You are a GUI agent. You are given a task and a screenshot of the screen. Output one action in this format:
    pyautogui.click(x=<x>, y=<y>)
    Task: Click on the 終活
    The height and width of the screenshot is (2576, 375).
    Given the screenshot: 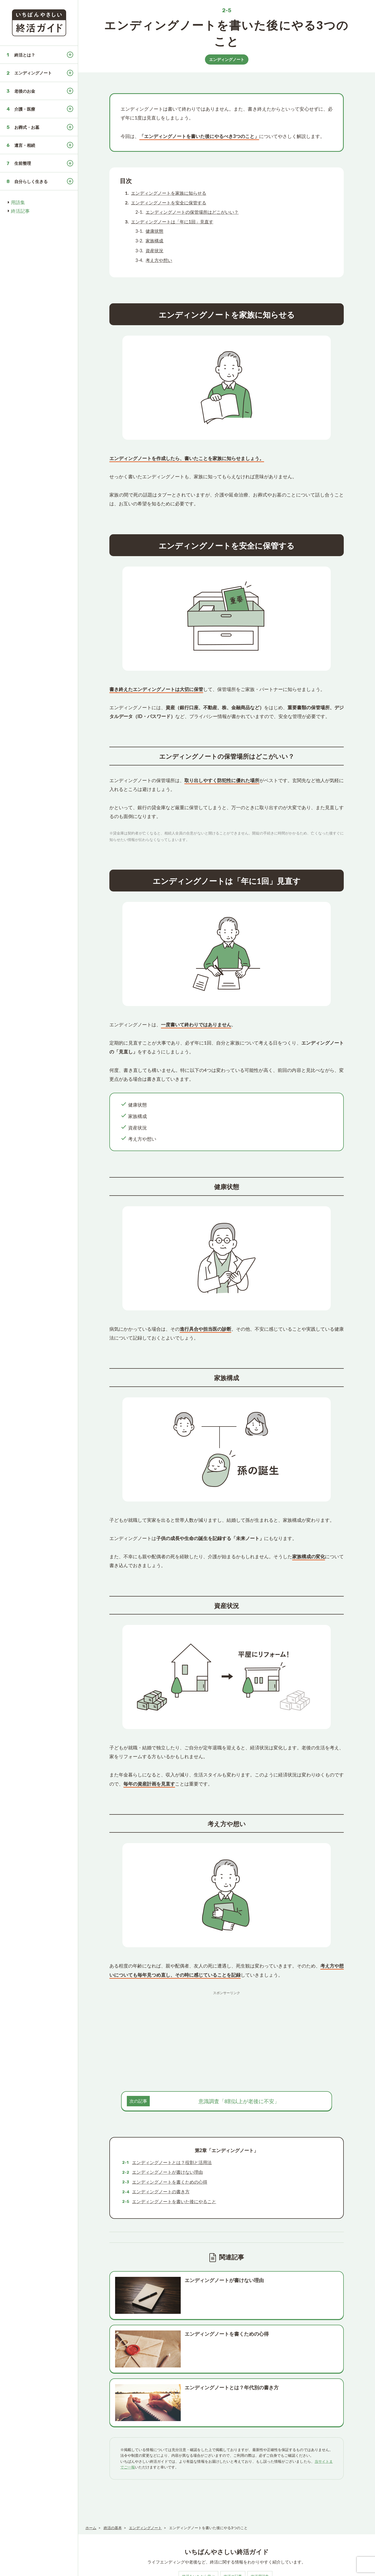 What is the action you would take?
    pyautogui.click(x=130, y=2520)
    